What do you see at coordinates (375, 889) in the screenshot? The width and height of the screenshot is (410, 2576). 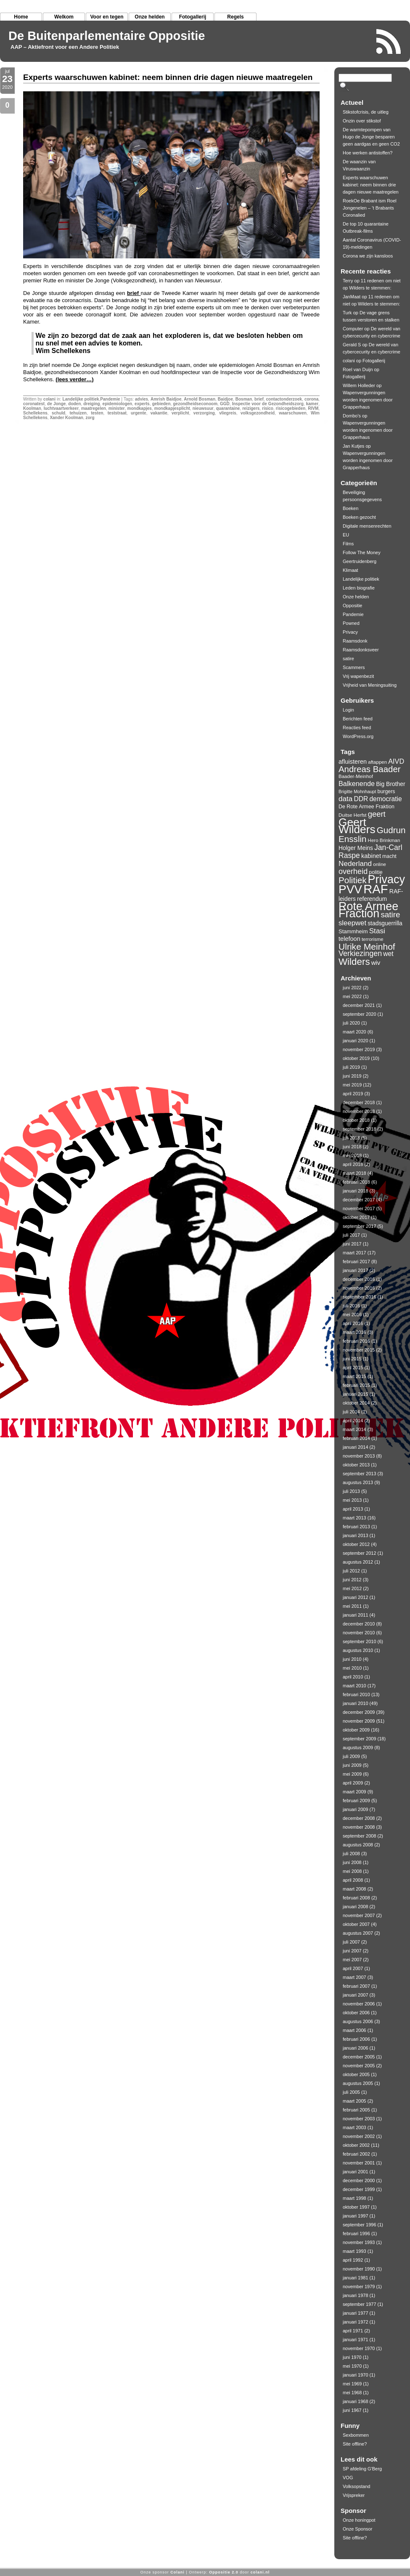 I see `RAF [RAF (72 items)]` at bounding box center [375, 889].